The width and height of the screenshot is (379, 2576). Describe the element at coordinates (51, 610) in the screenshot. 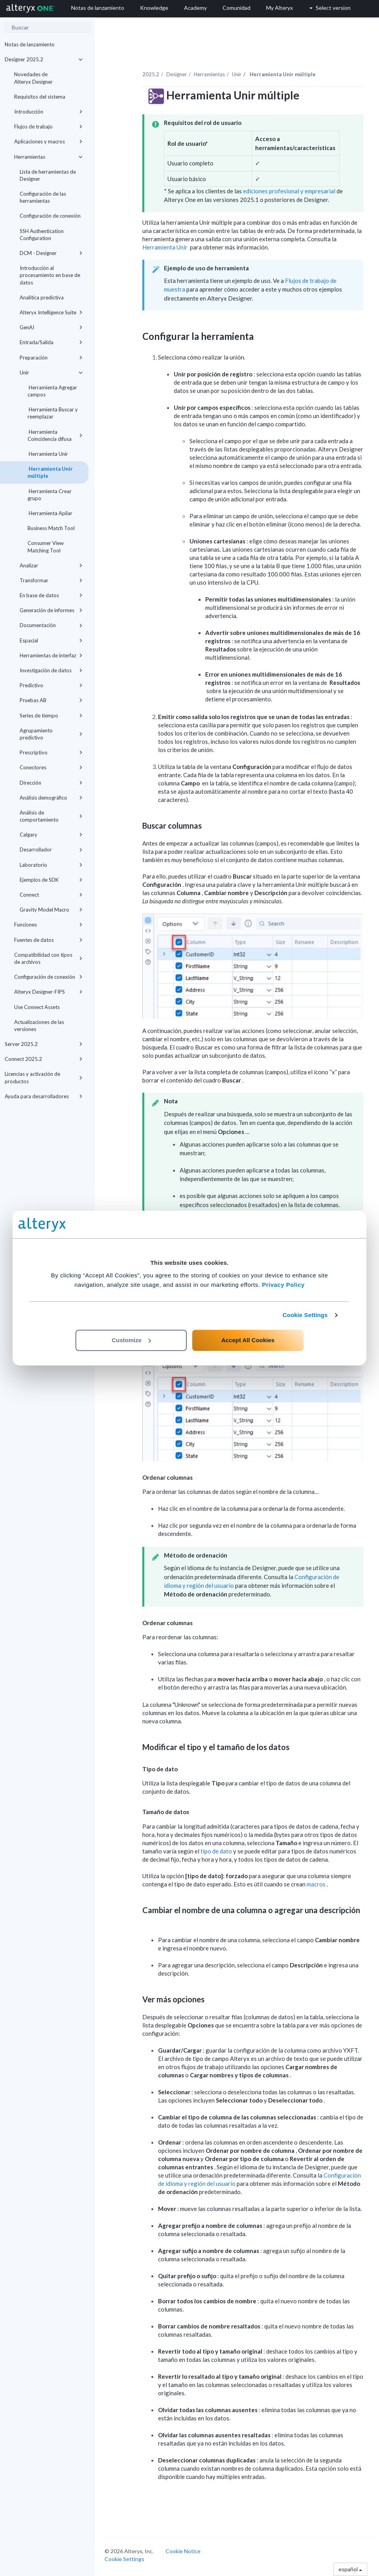

I see `Generación de informes` at that location.